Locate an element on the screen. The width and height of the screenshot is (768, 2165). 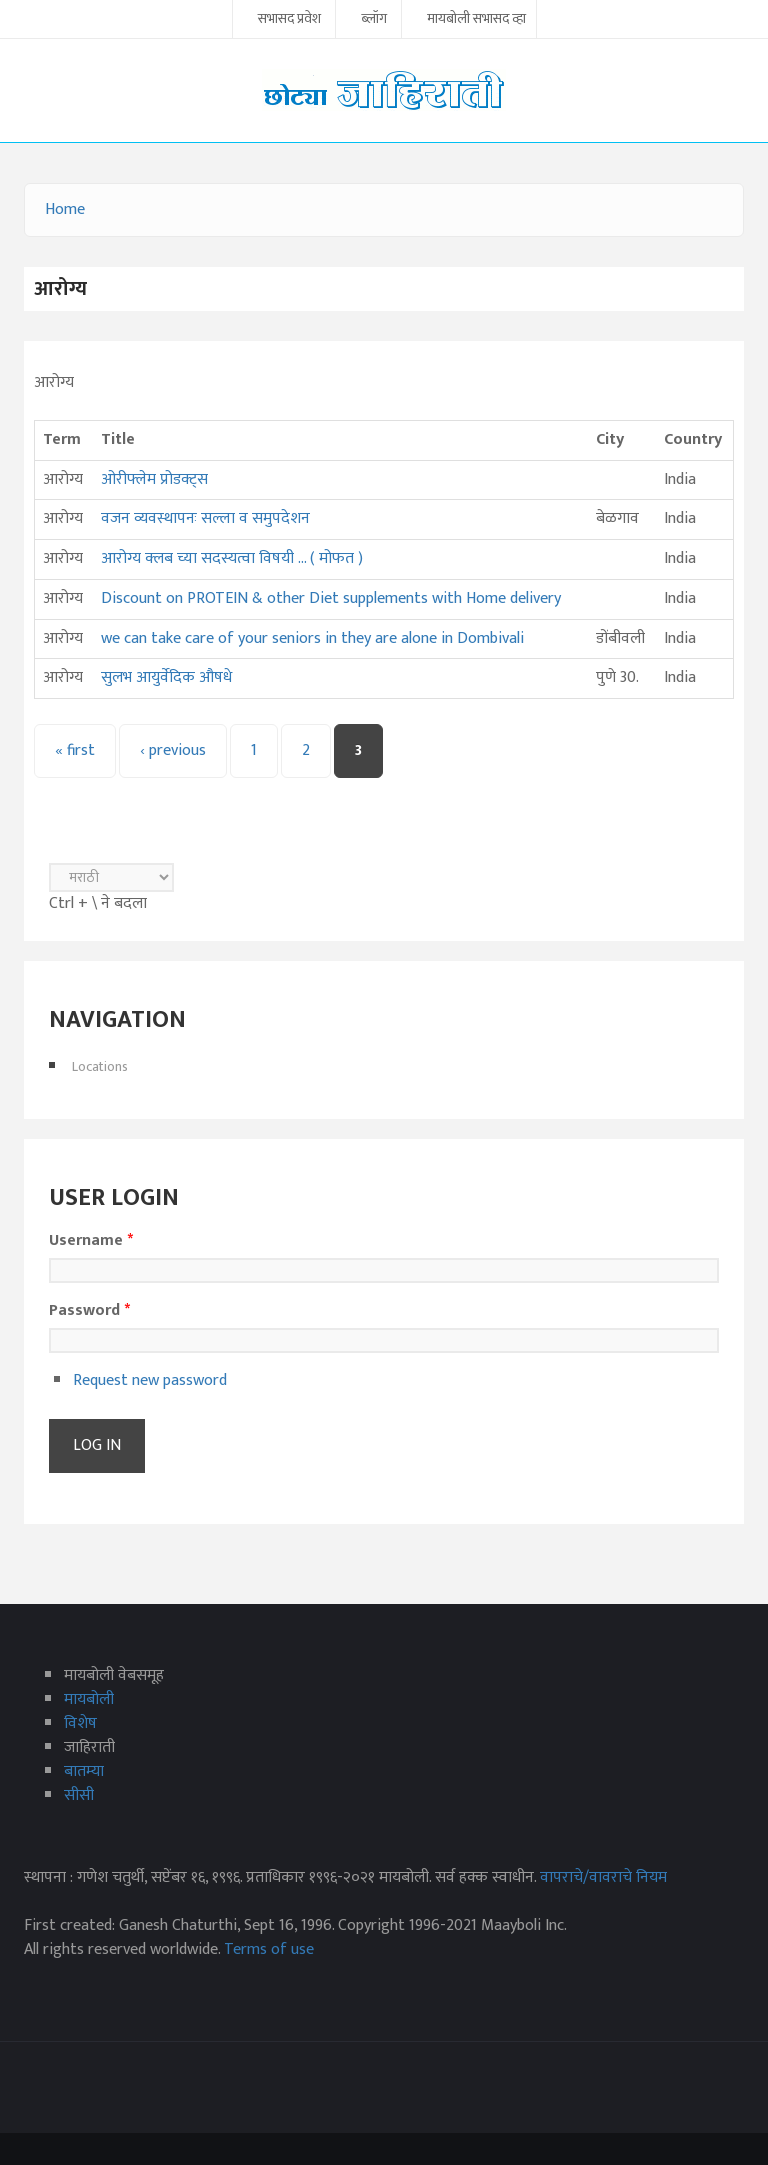
ब्लॉग is located at coordinates (374, 20).